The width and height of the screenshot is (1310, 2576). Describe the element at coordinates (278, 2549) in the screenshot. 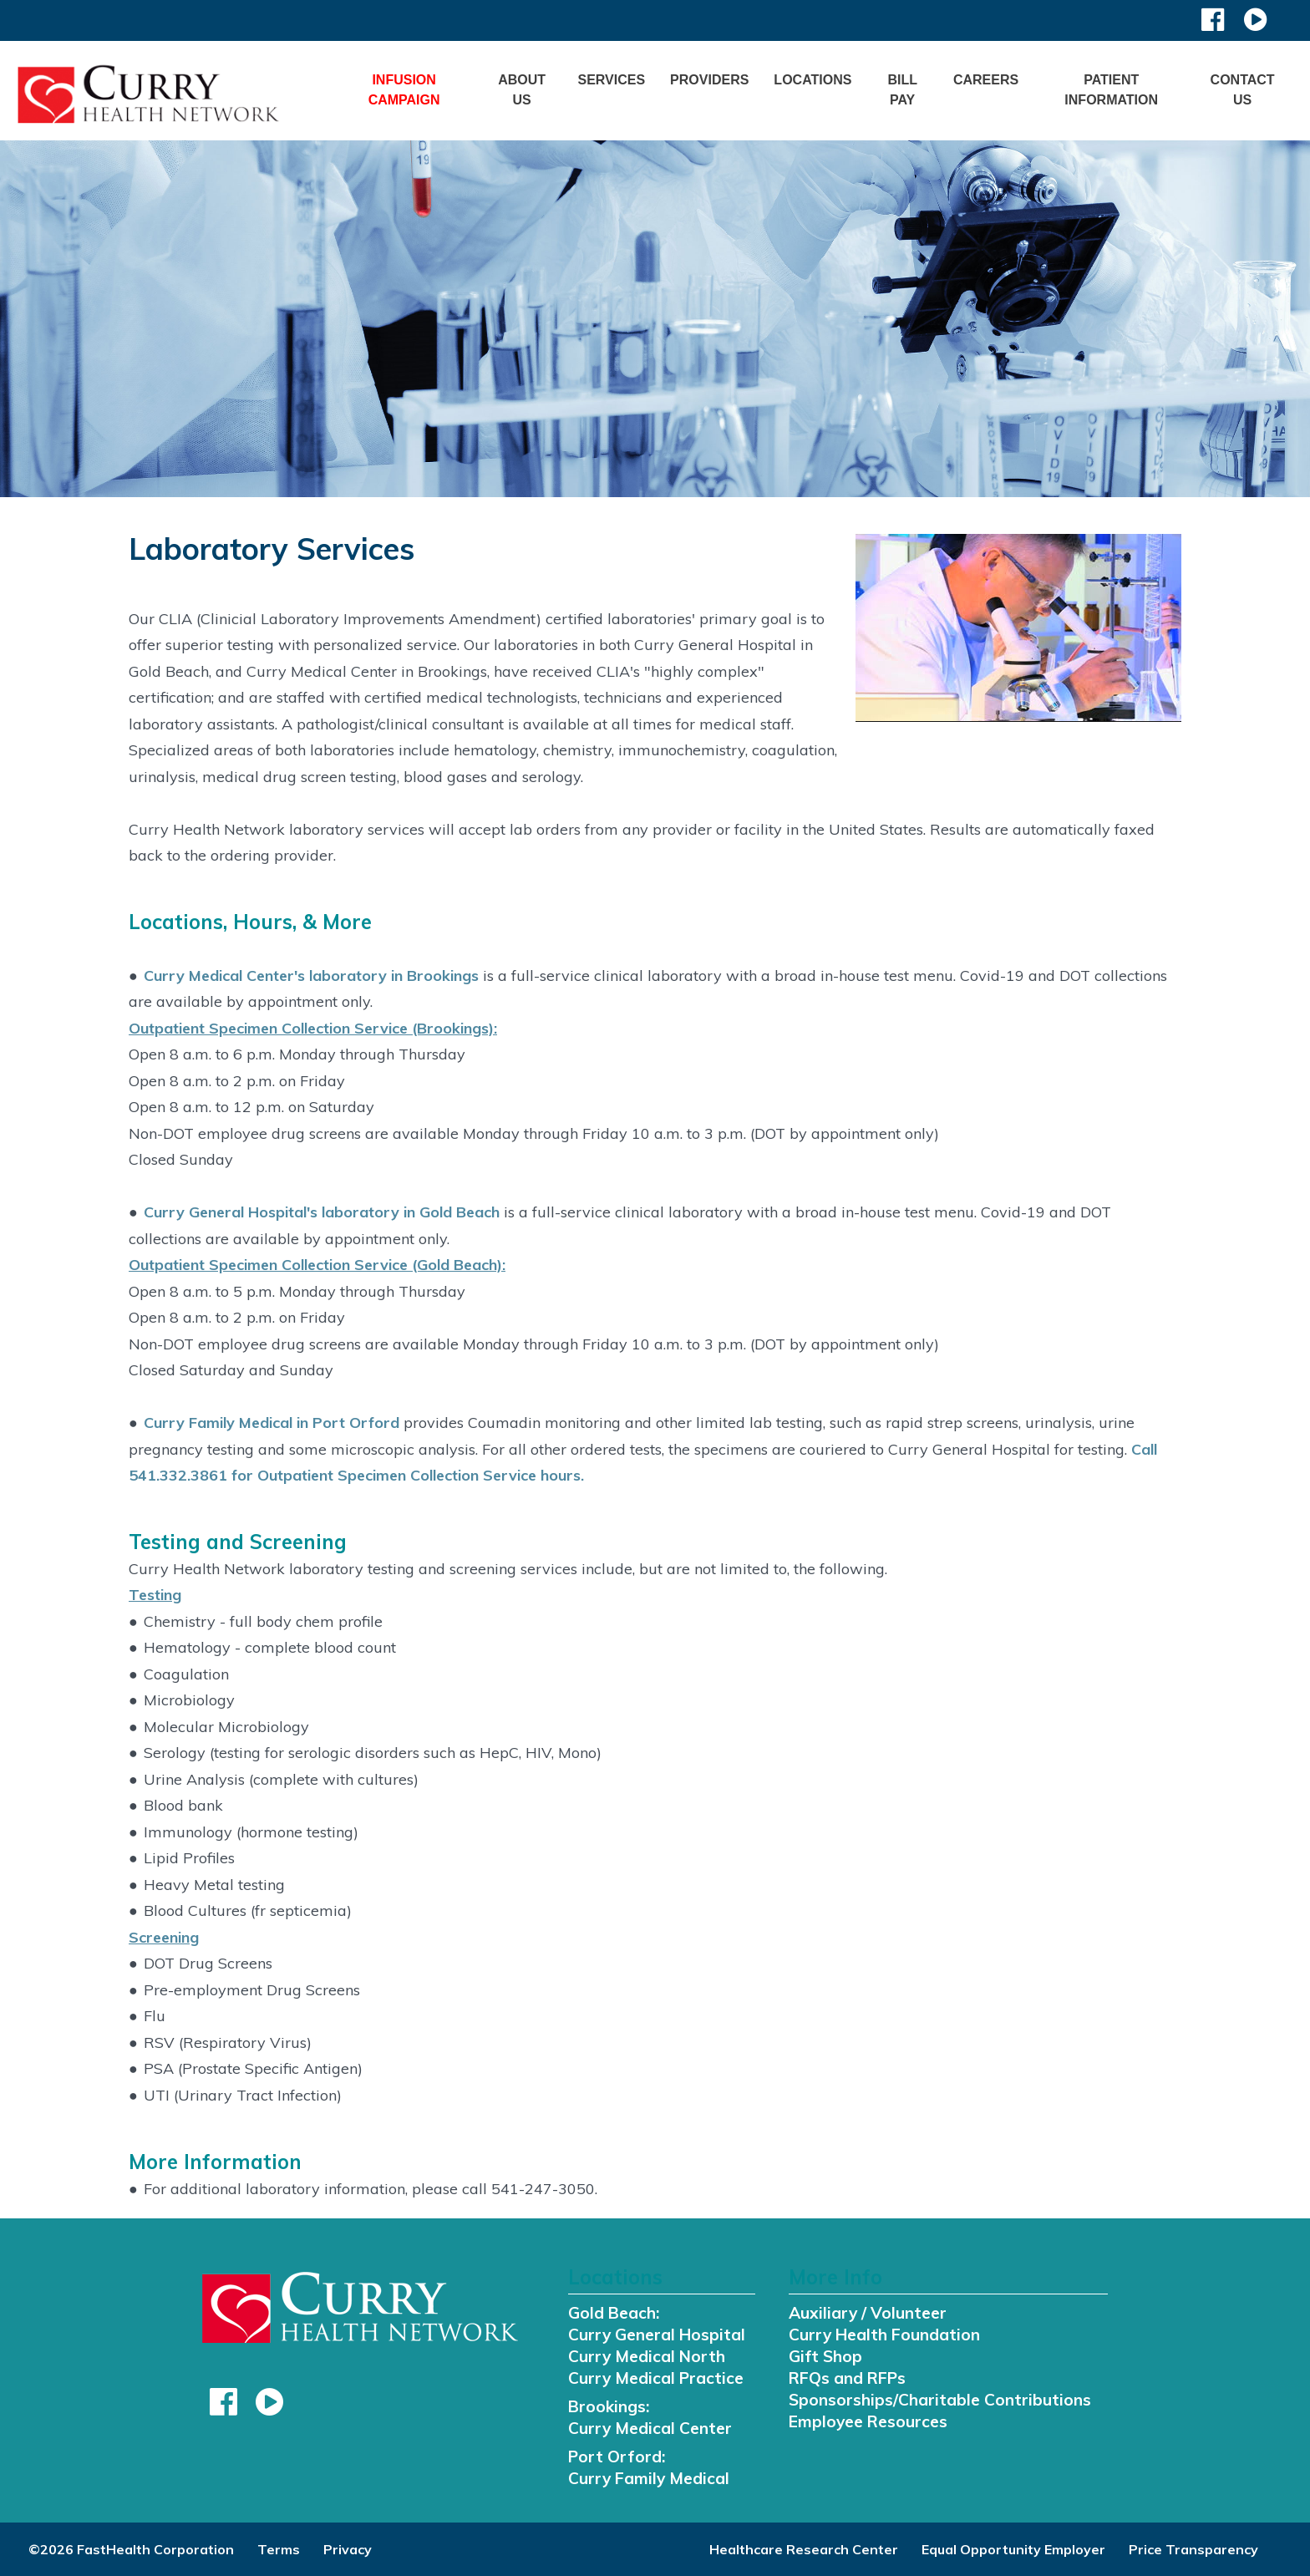

I see `Terms` at that location.